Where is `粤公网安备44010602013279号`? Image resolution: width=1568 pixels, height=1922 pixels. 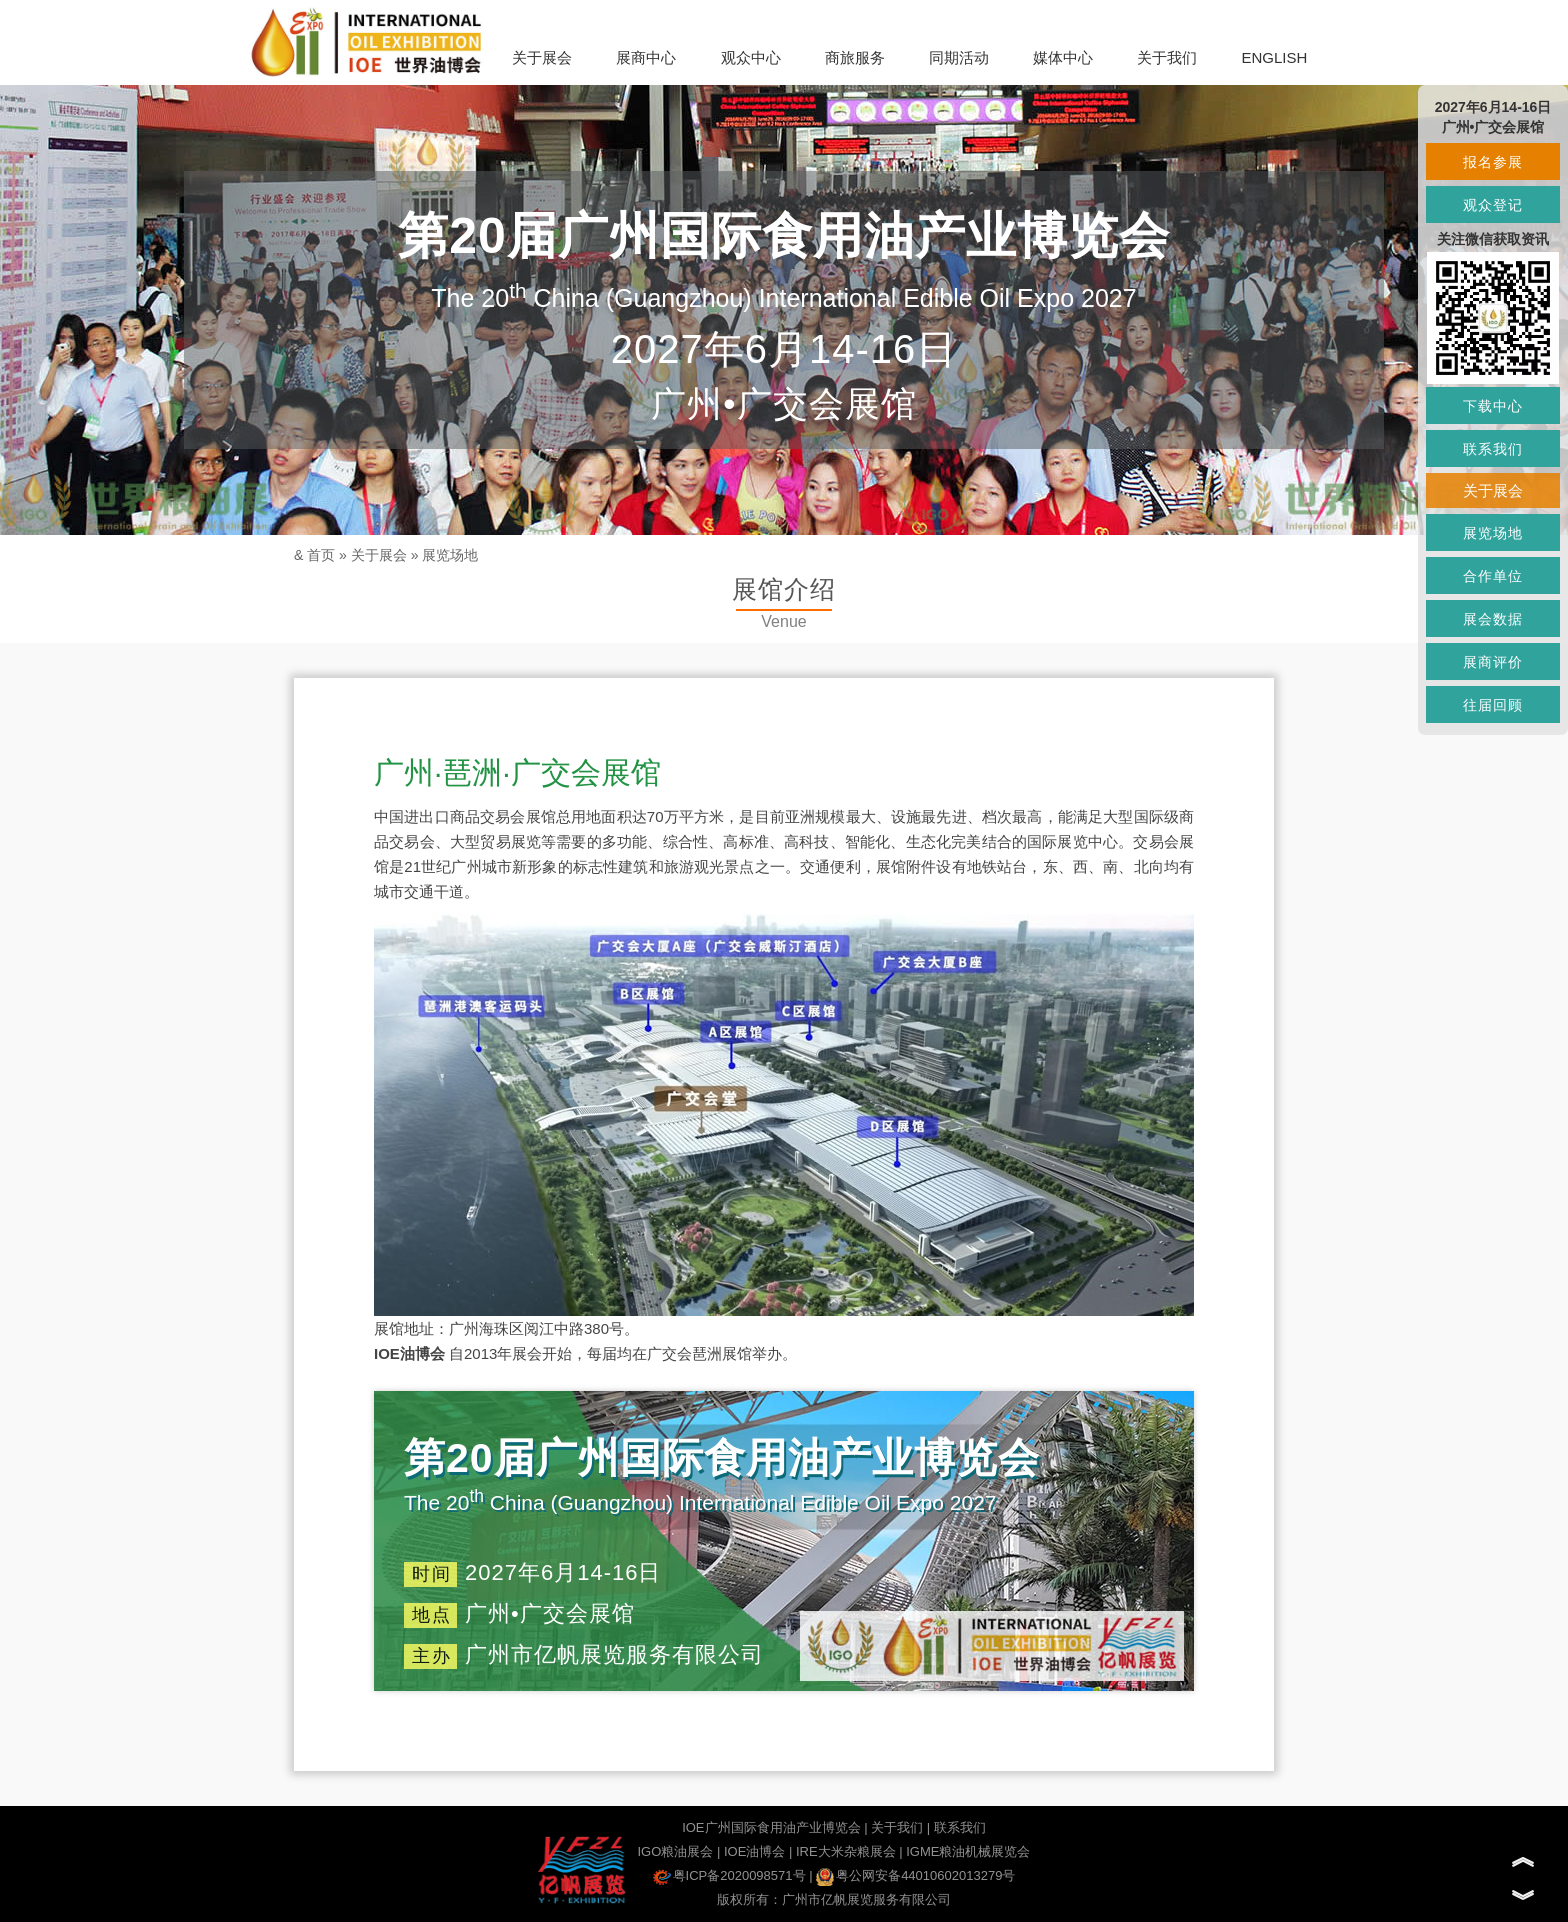 粤公网安备44010602013279号 is located at coordinates (915, 1875).